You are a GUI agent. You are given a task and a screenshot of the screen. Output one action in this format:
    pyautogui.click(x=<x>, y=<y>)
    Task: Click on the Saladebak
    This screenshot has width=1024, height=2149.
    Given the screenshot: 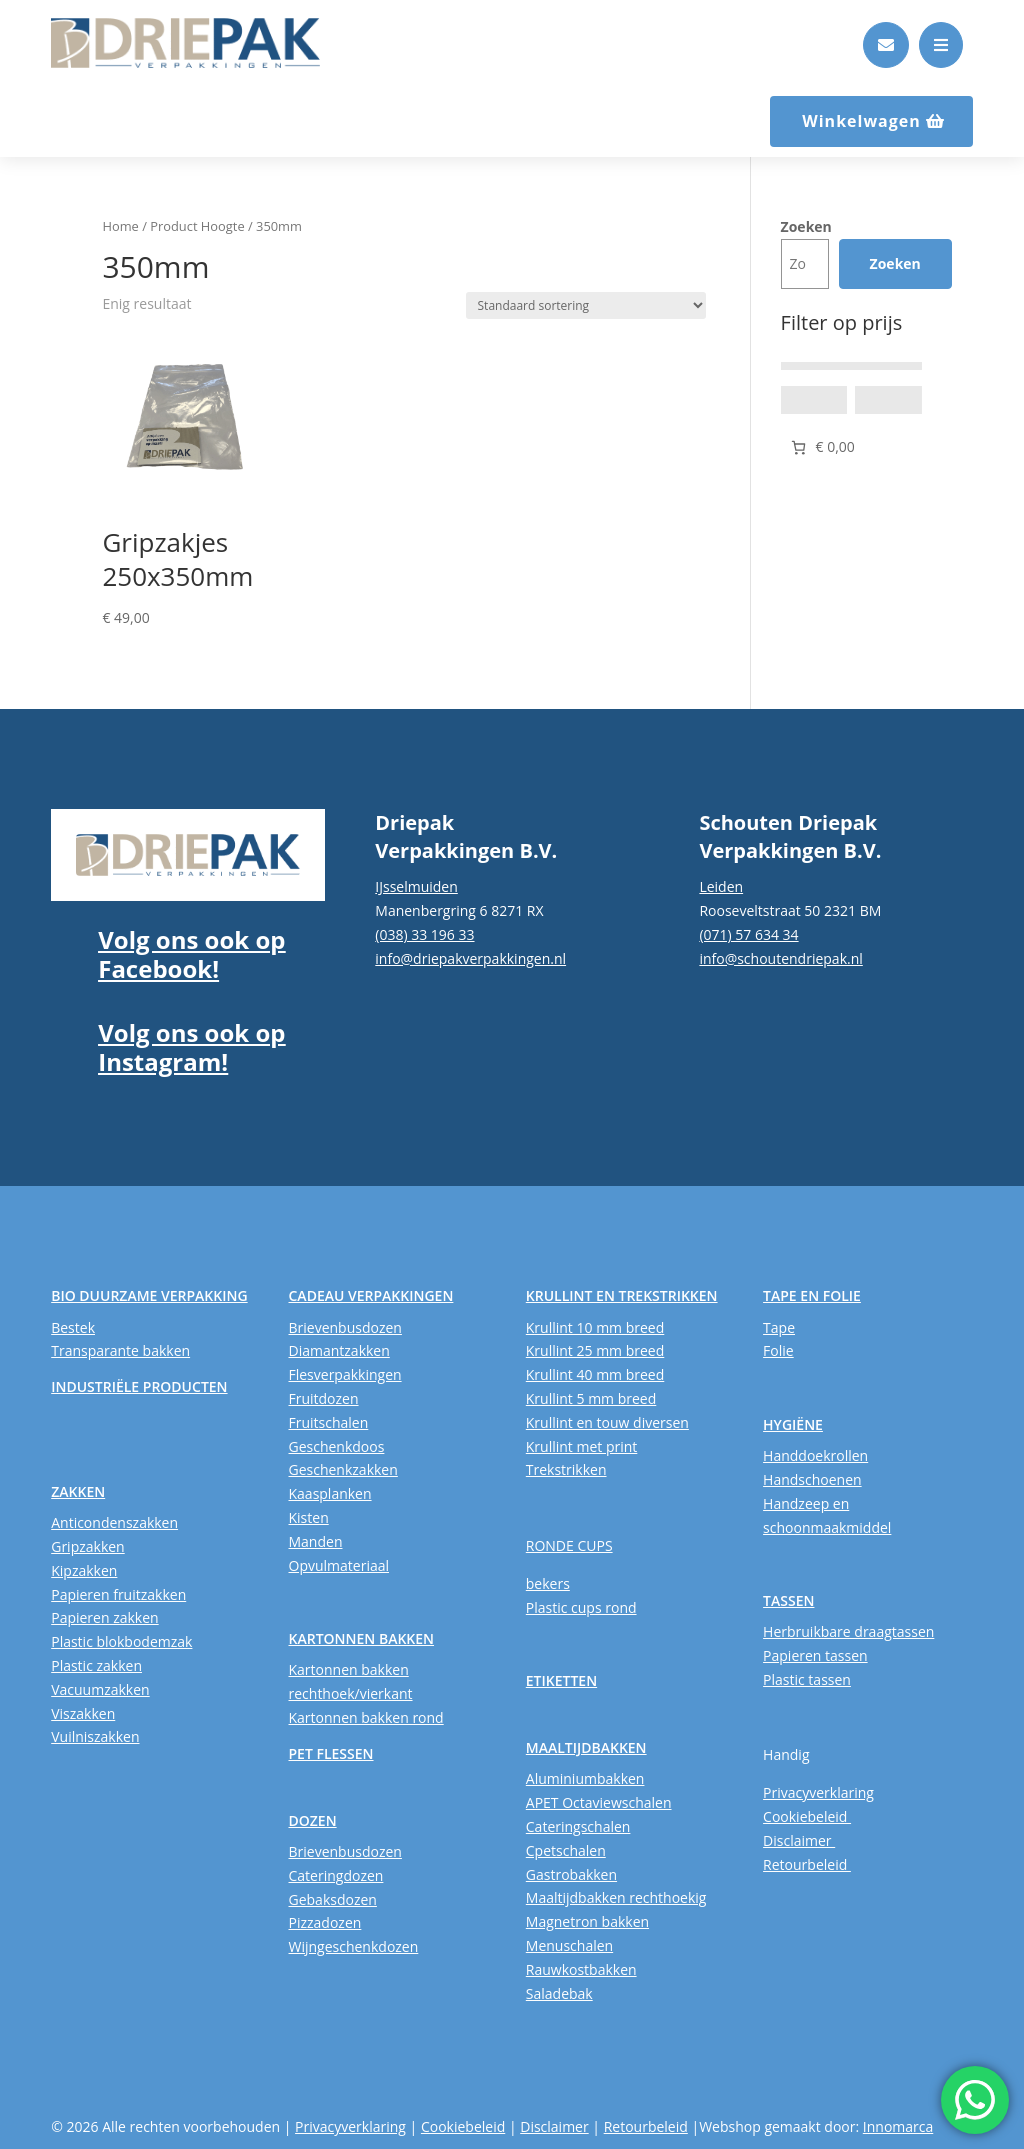 What is the action you would take?
    pyautogui.click(x=559, y=1993)
    